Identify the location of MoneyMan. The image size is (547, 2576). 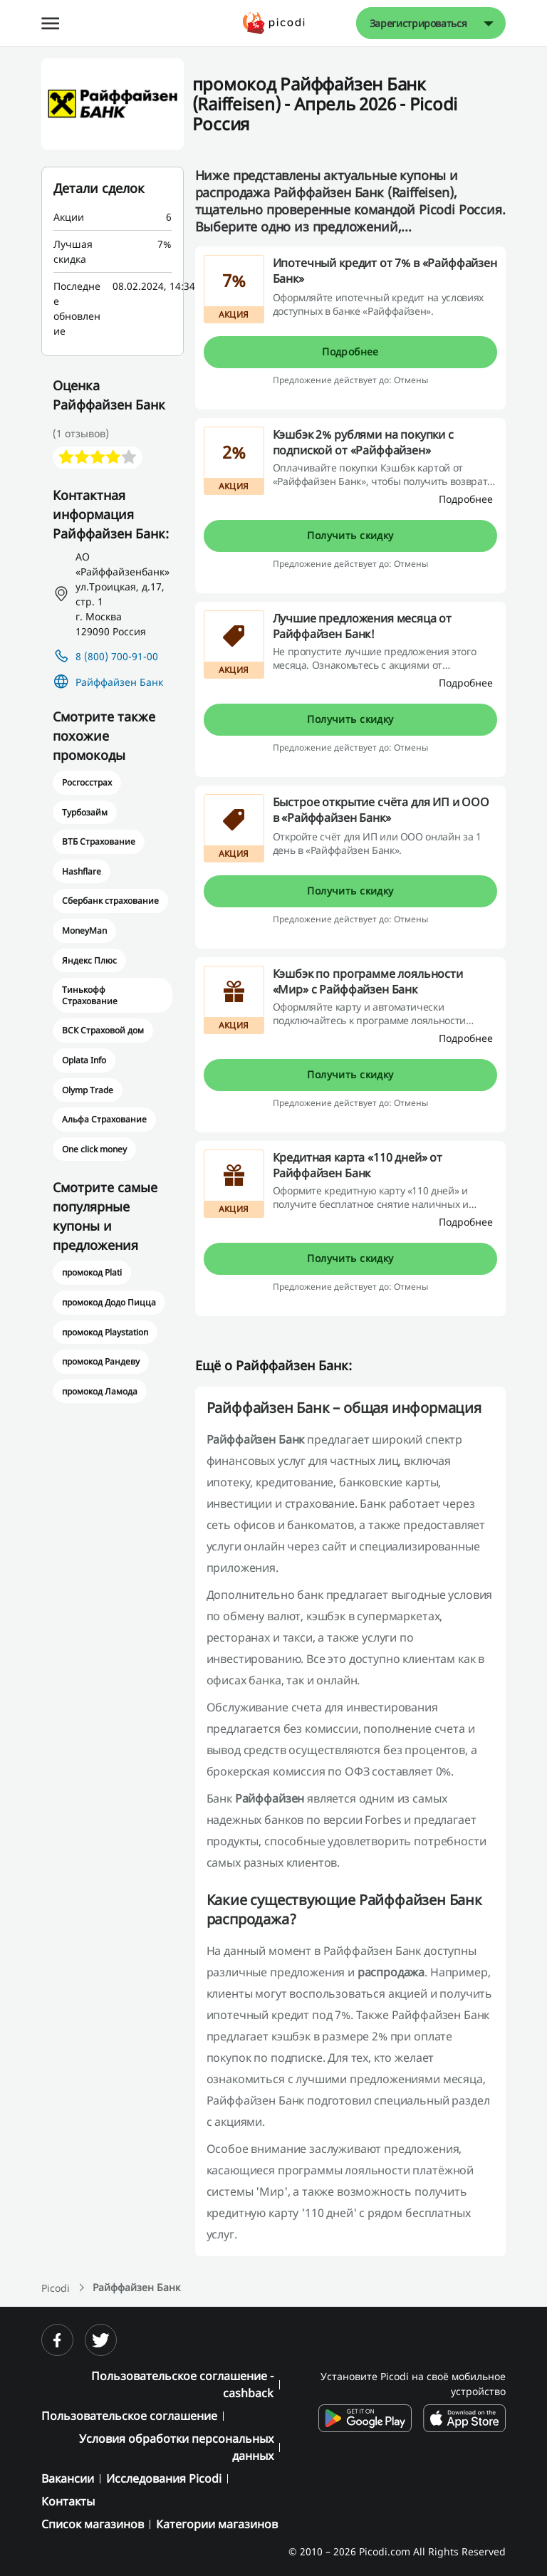
(84, 930).